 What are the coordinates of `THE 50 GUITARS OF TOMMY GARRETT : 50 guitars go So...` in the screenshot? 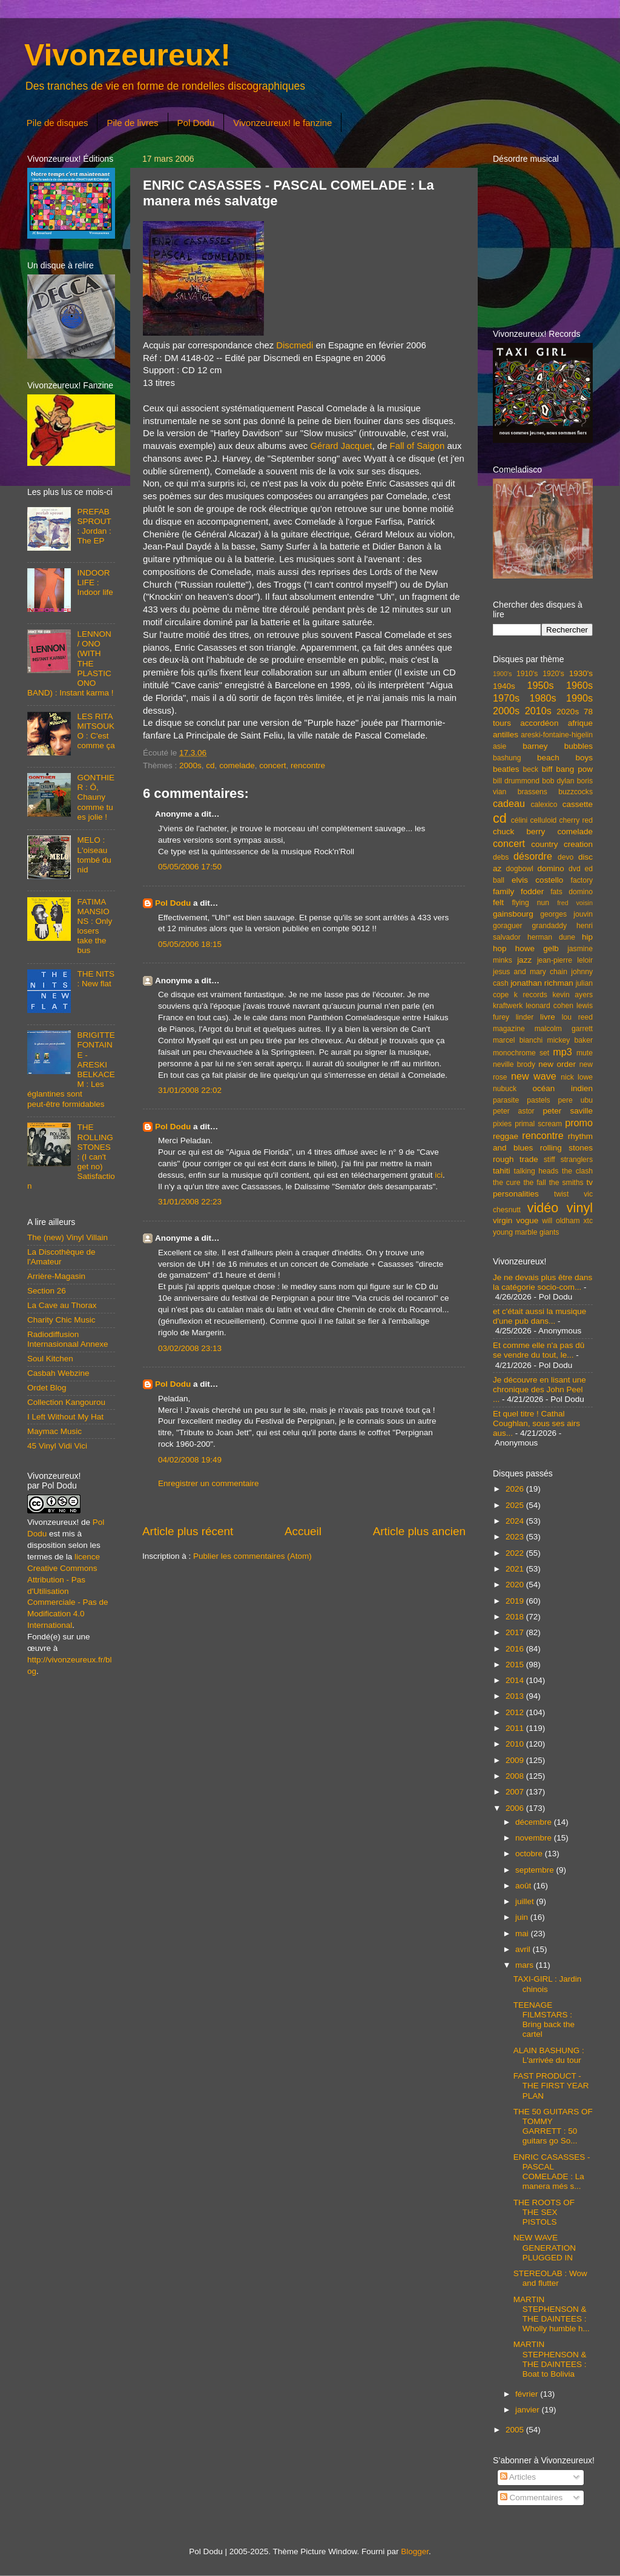 It's located at (553, 2126).